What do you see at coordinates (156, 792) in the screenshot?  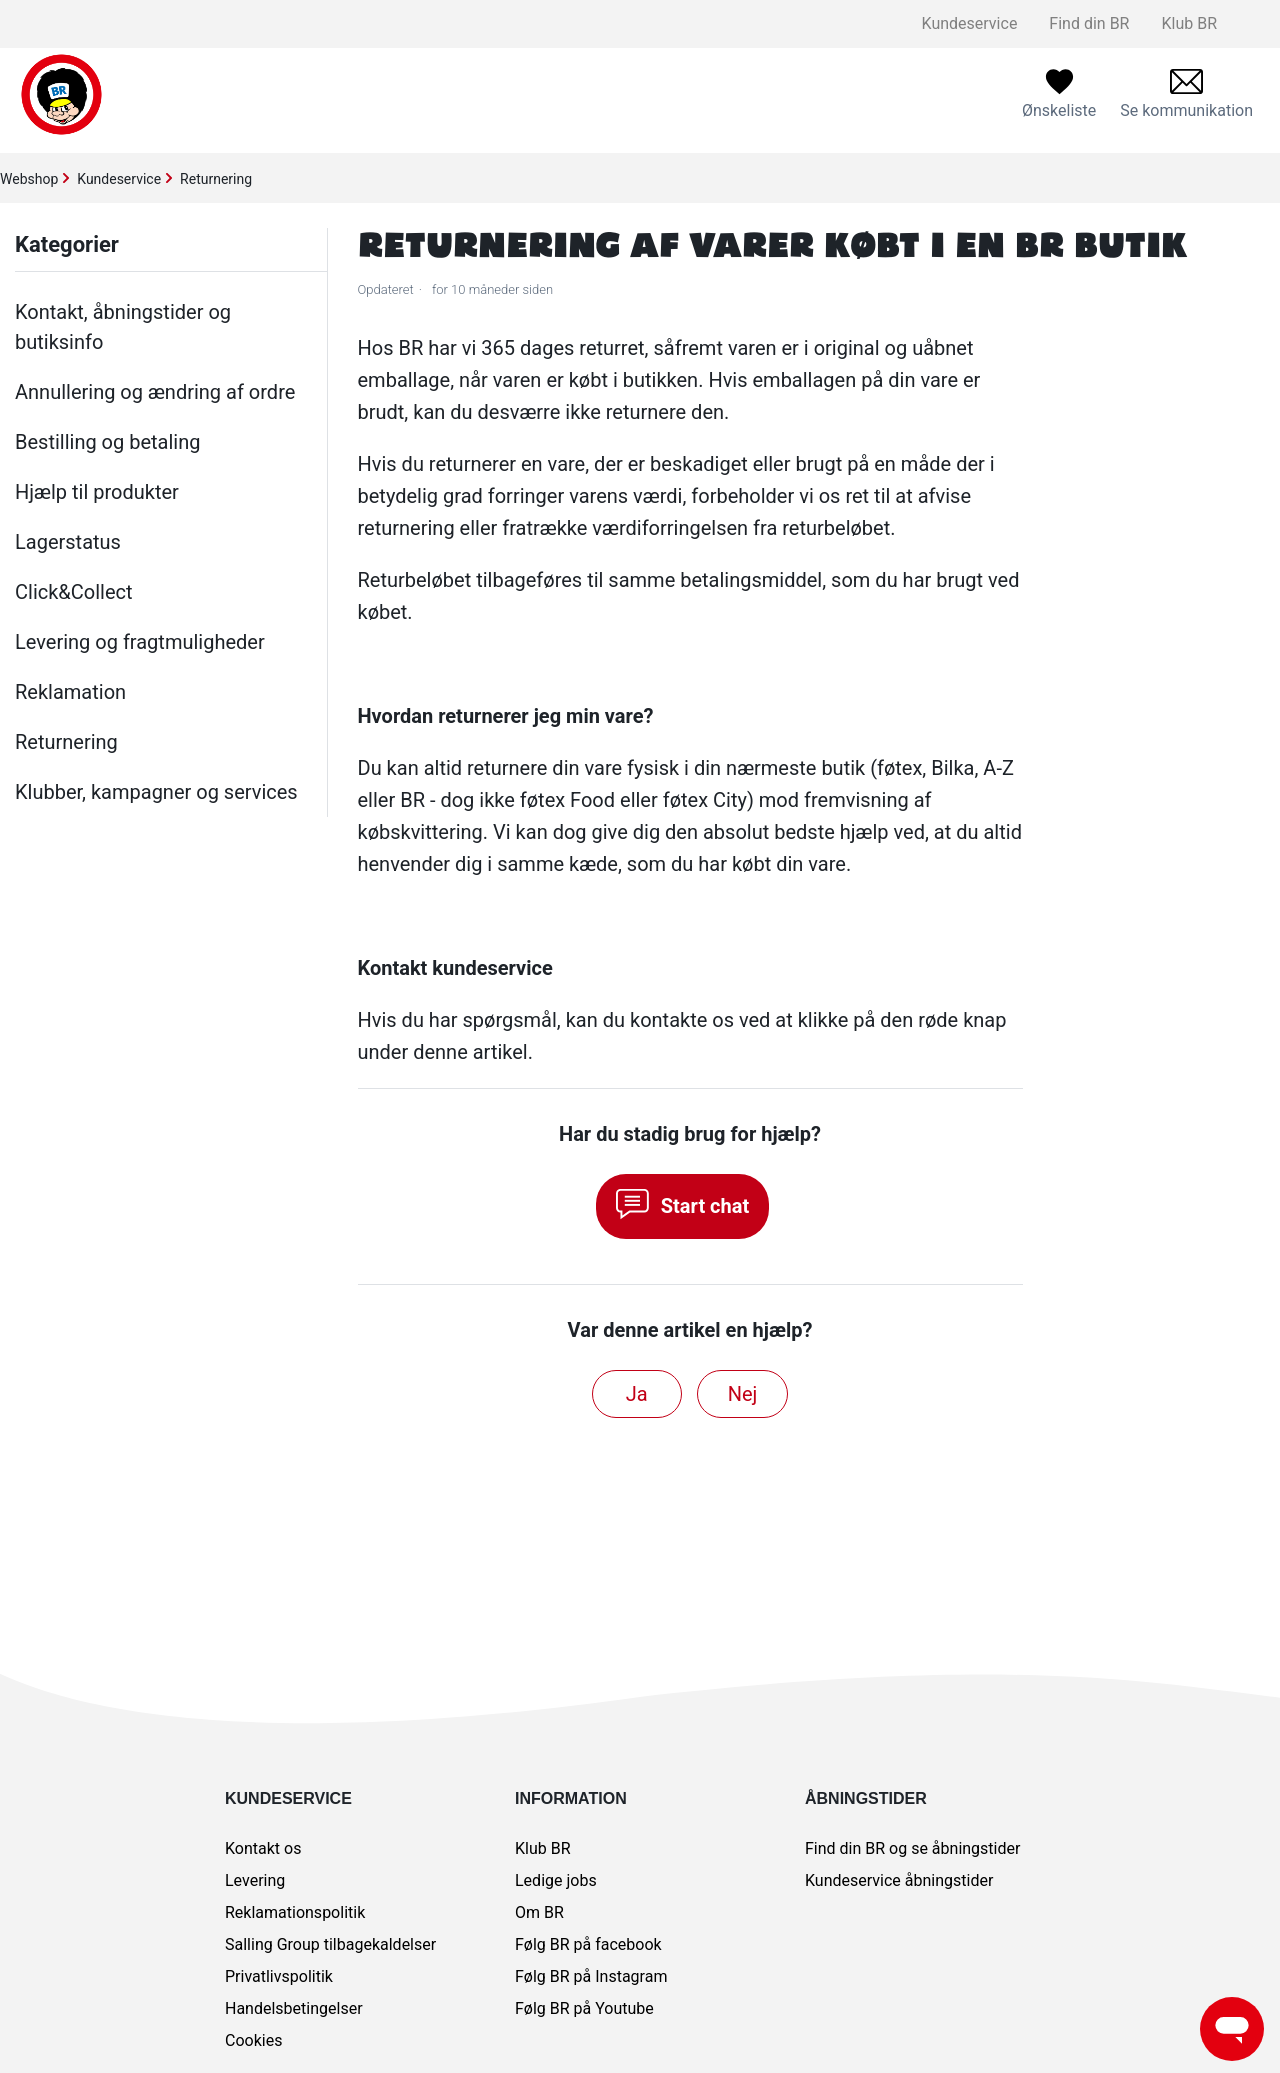 I see `Klubber, kampagner og services` at bounding box center [156, 792].